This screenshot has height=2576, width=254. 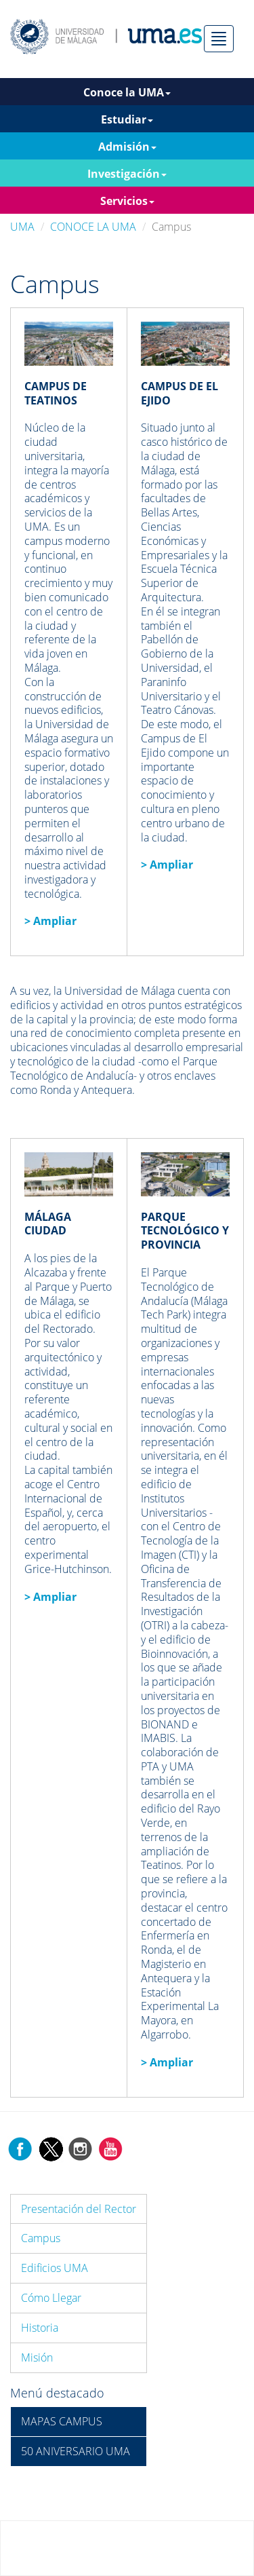 I want to click on Servicios [button], so click(x=127, y=200).